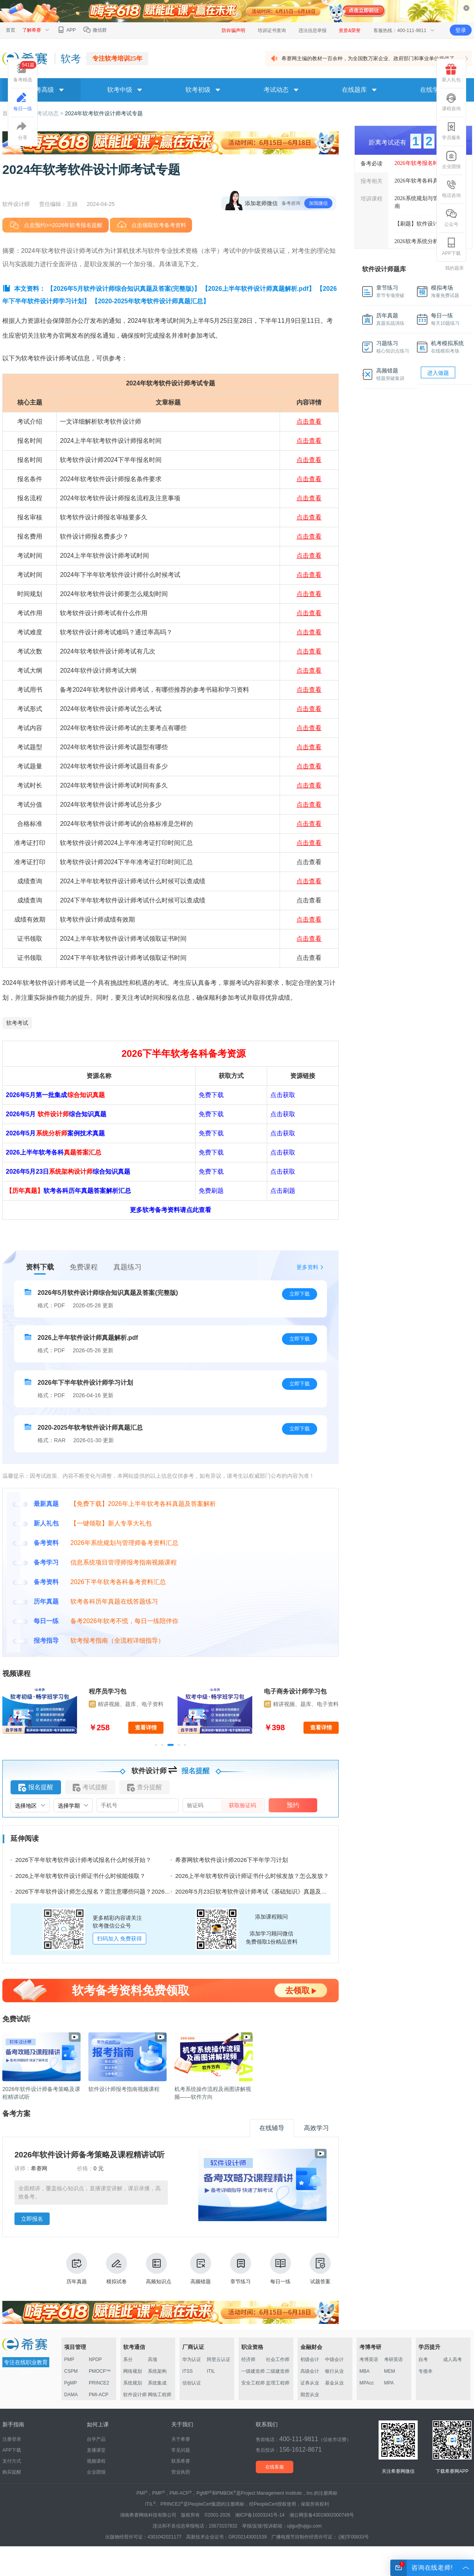 This screenshot has width=474, height=2576. Describe the element at coordinates (17, 1023) in the screenshot. I see `软考考试` at that location.